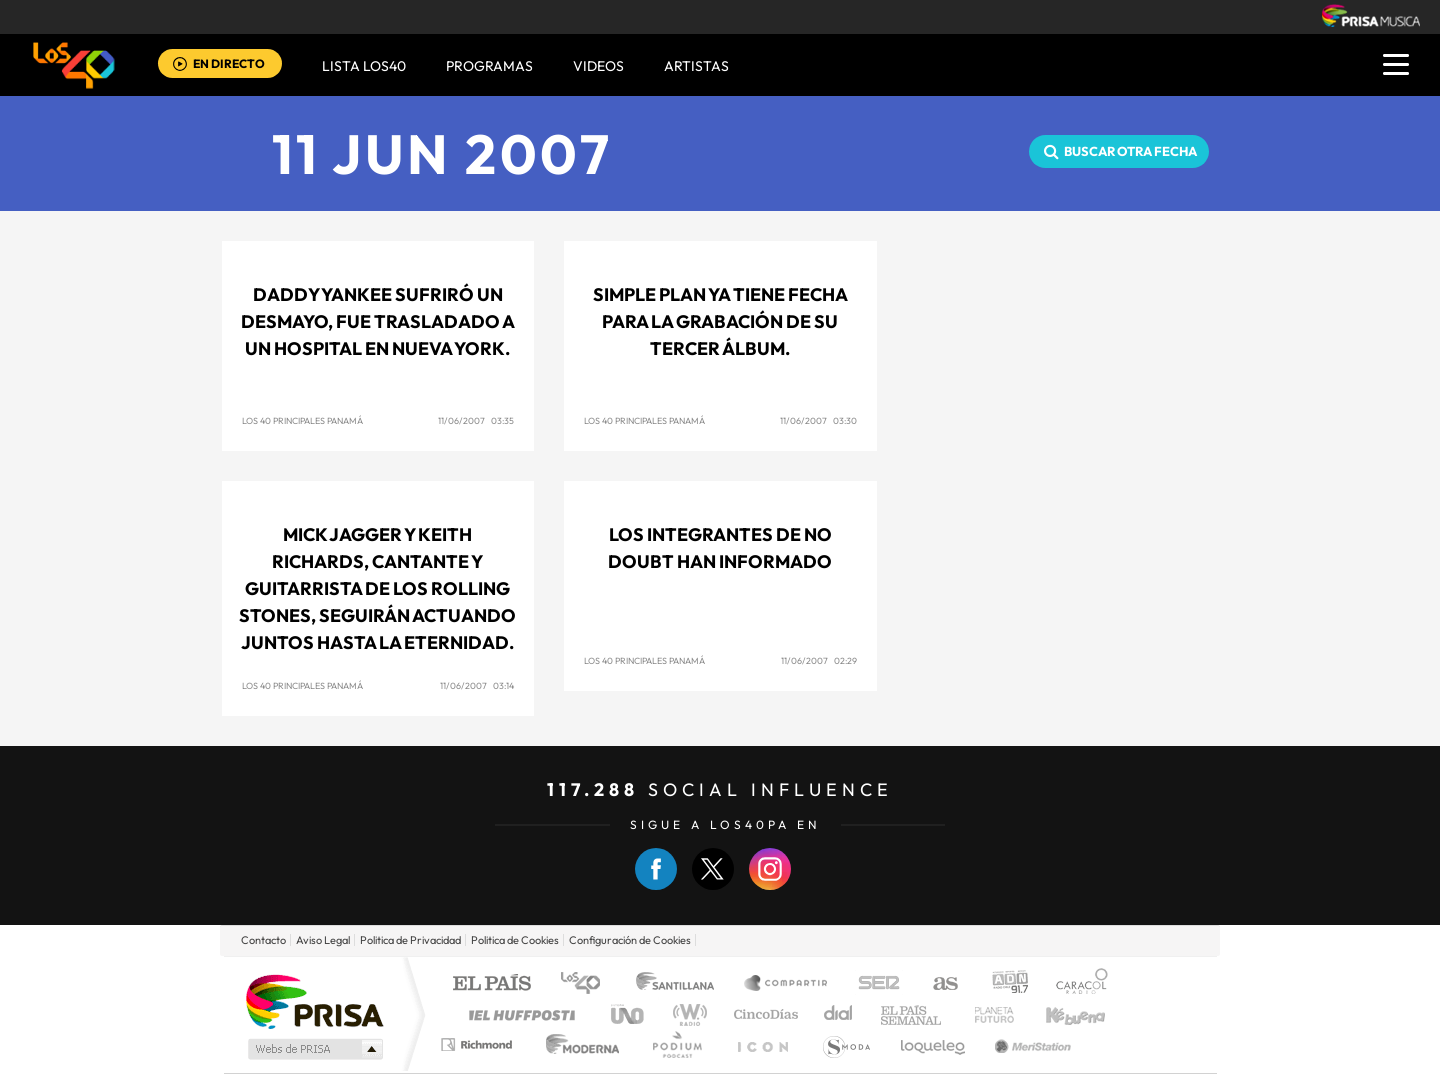  Describe the element at coordinates (323, 940) in the screenshot. I see `Aviso Legal` at that location.